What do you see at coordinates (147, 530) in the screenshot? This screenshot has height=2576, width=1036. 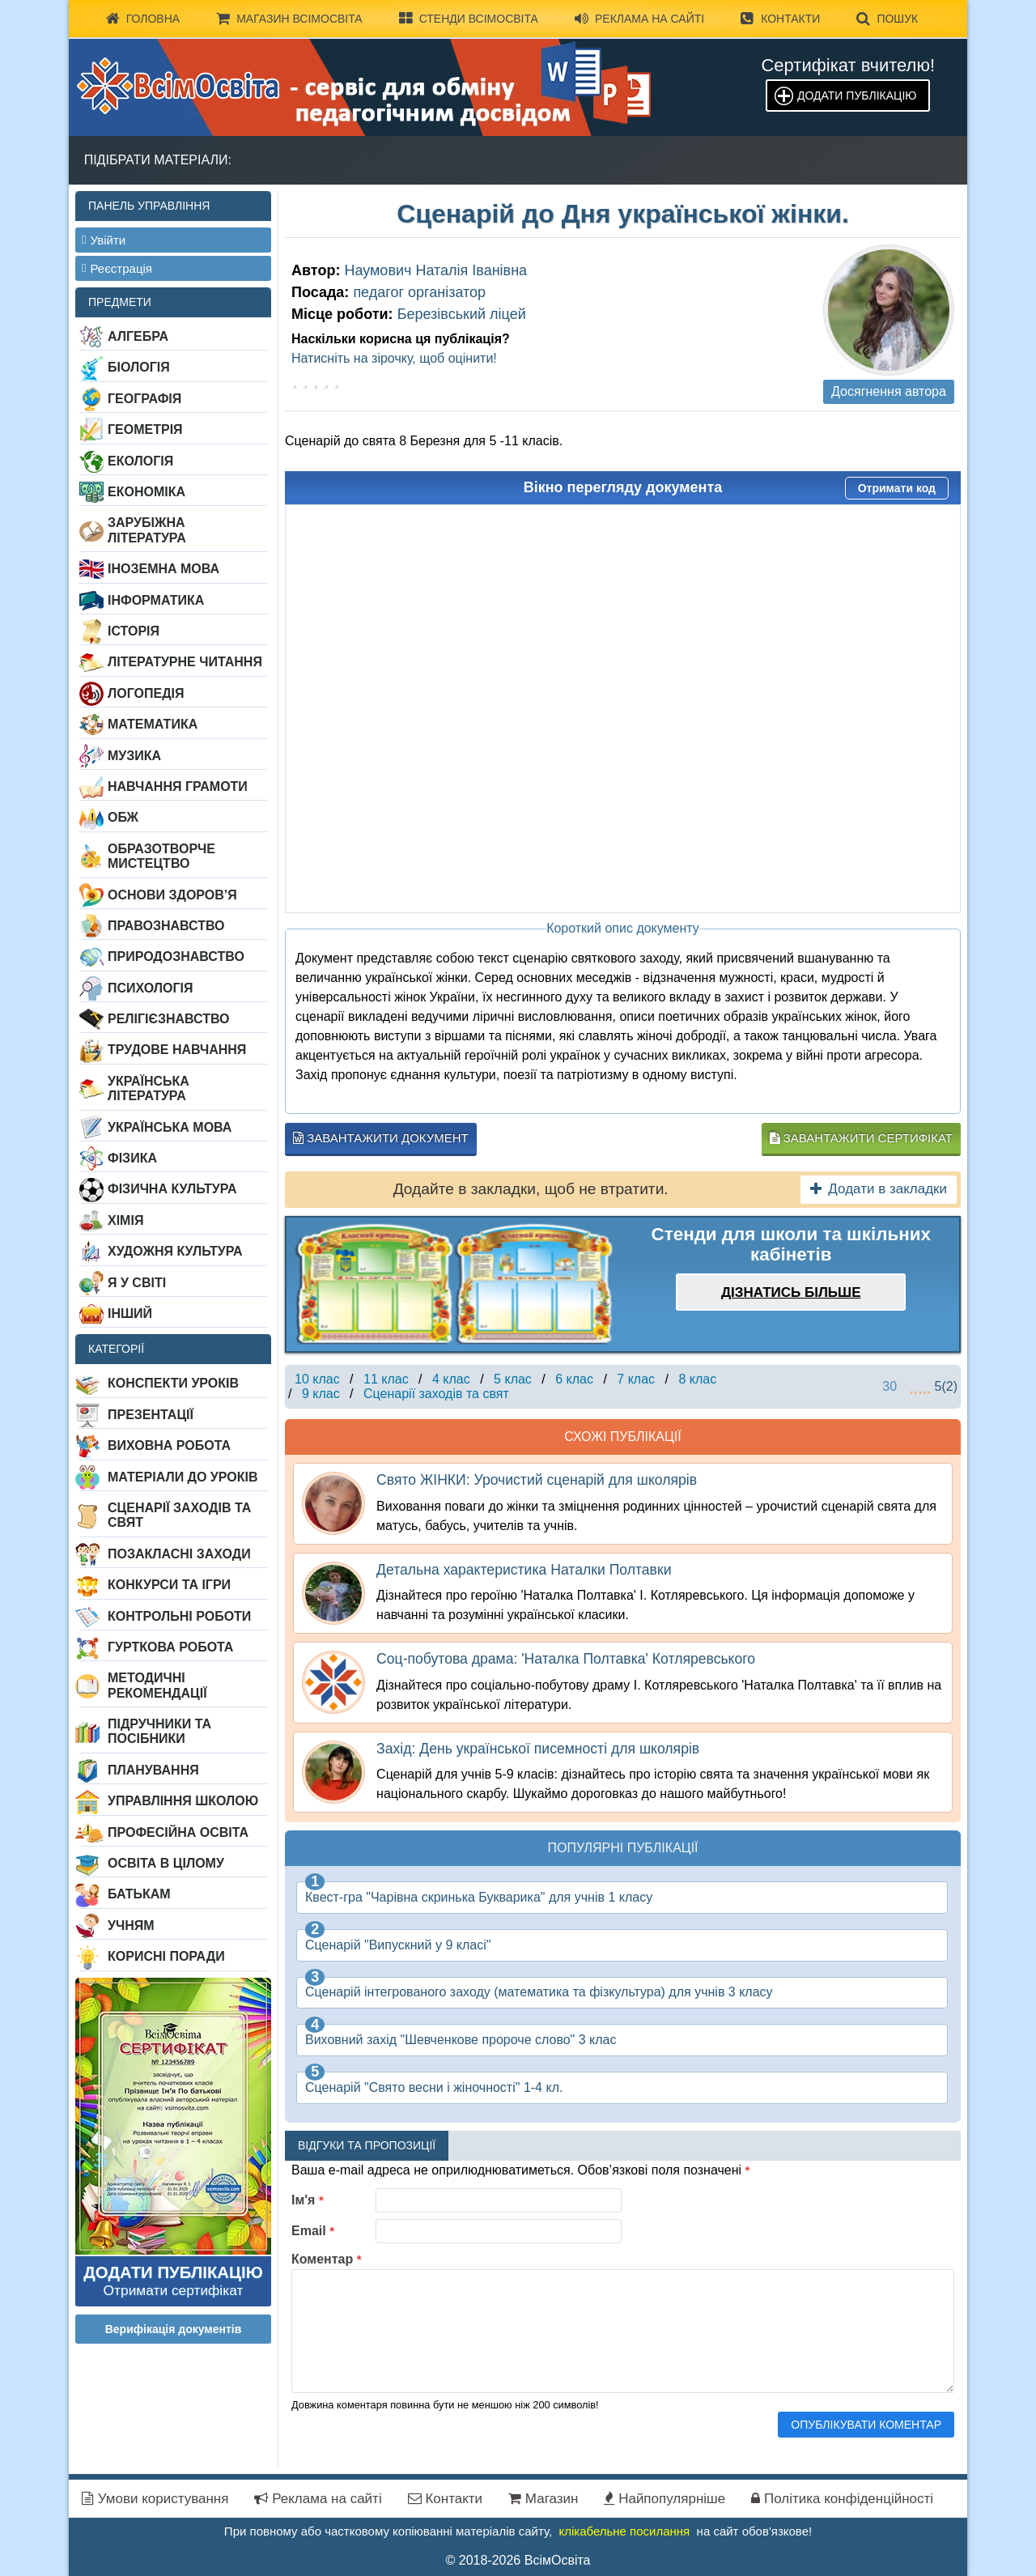 I see `Зарубіжна література` at bounding box center [147, 530].